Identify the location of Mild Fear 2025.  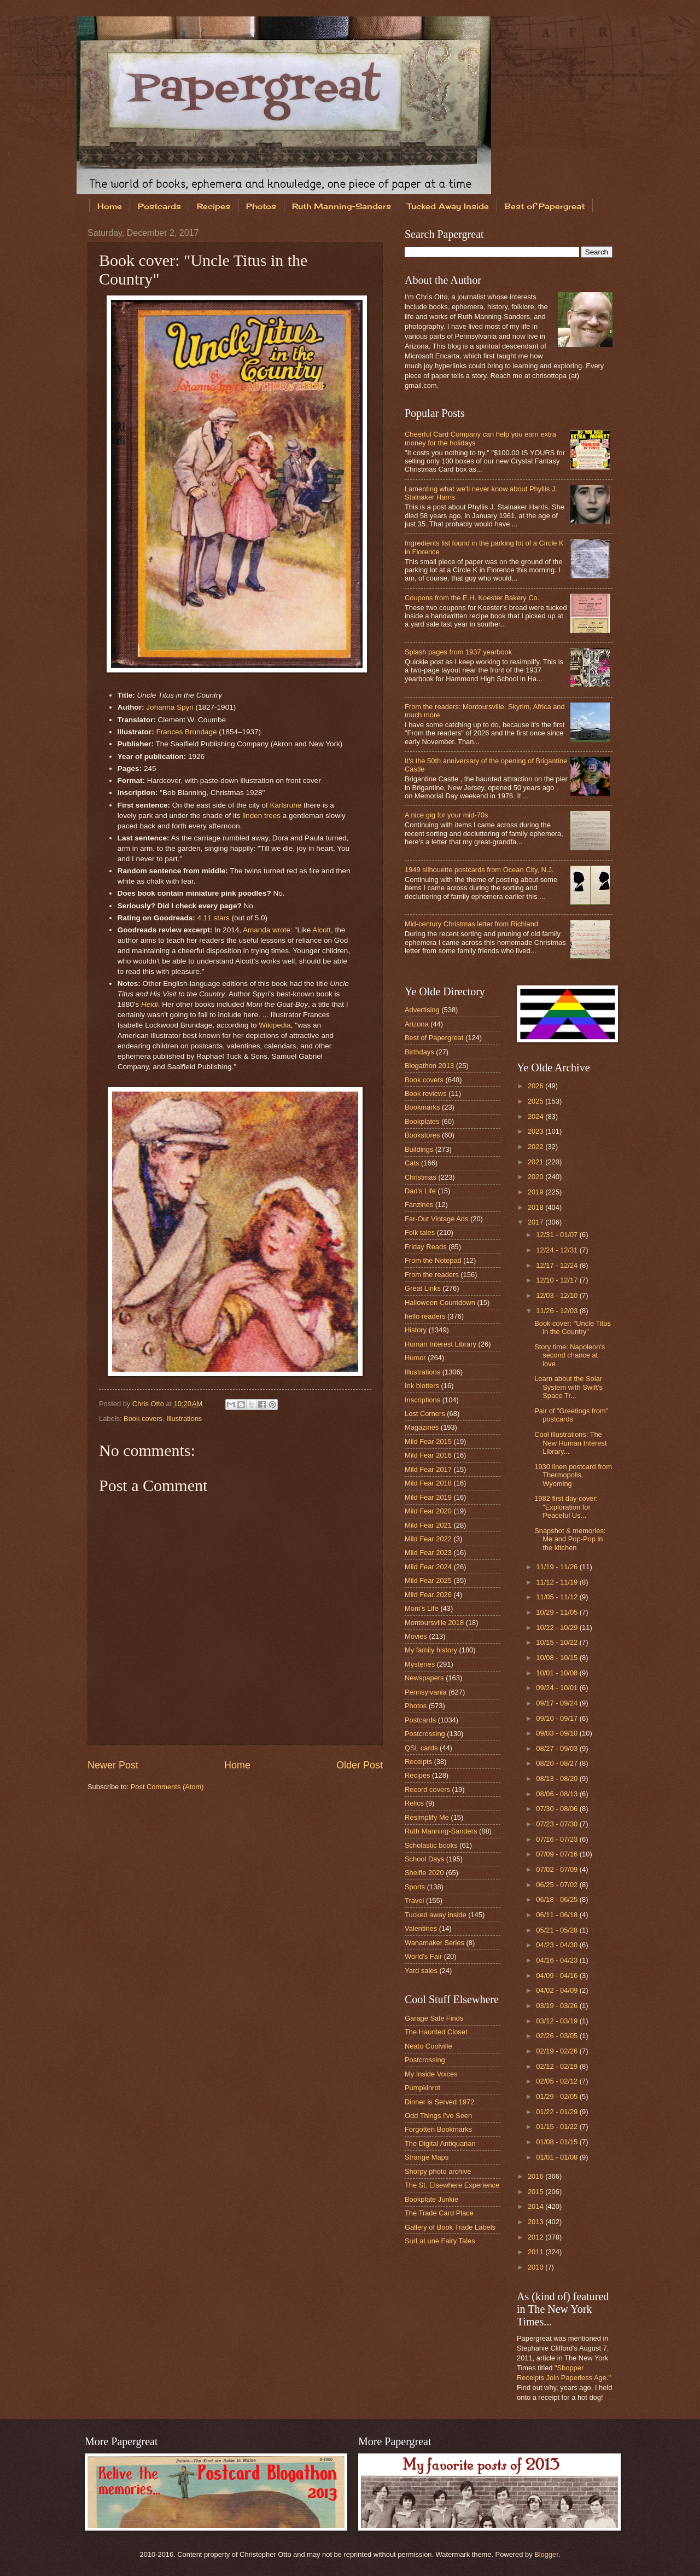
(428, 1580).